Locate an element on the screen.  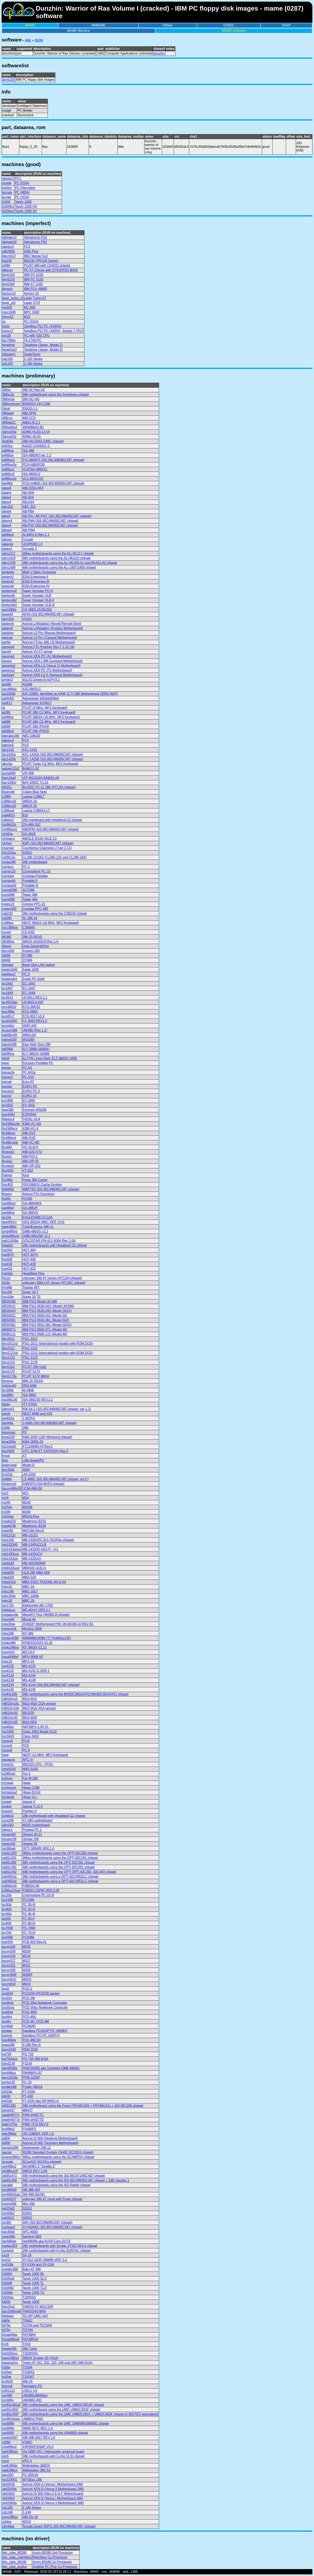
AB-AV4 is located at coordinates (28, 497).